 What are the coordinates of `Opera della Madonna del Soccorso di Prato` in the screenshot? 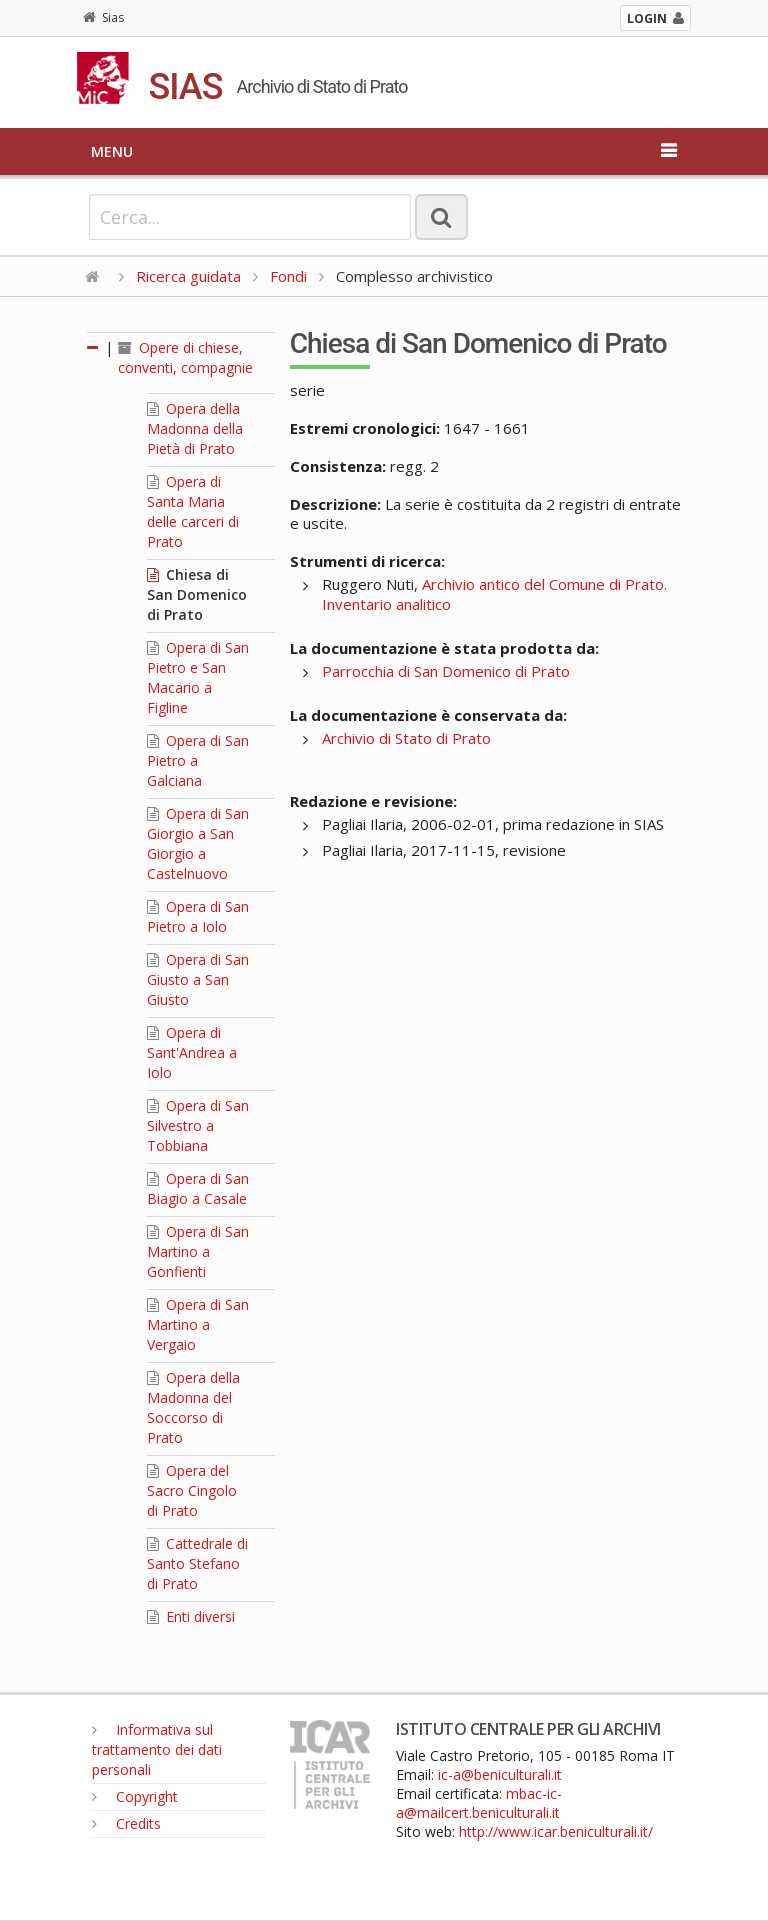 It's located at (193, 1407).